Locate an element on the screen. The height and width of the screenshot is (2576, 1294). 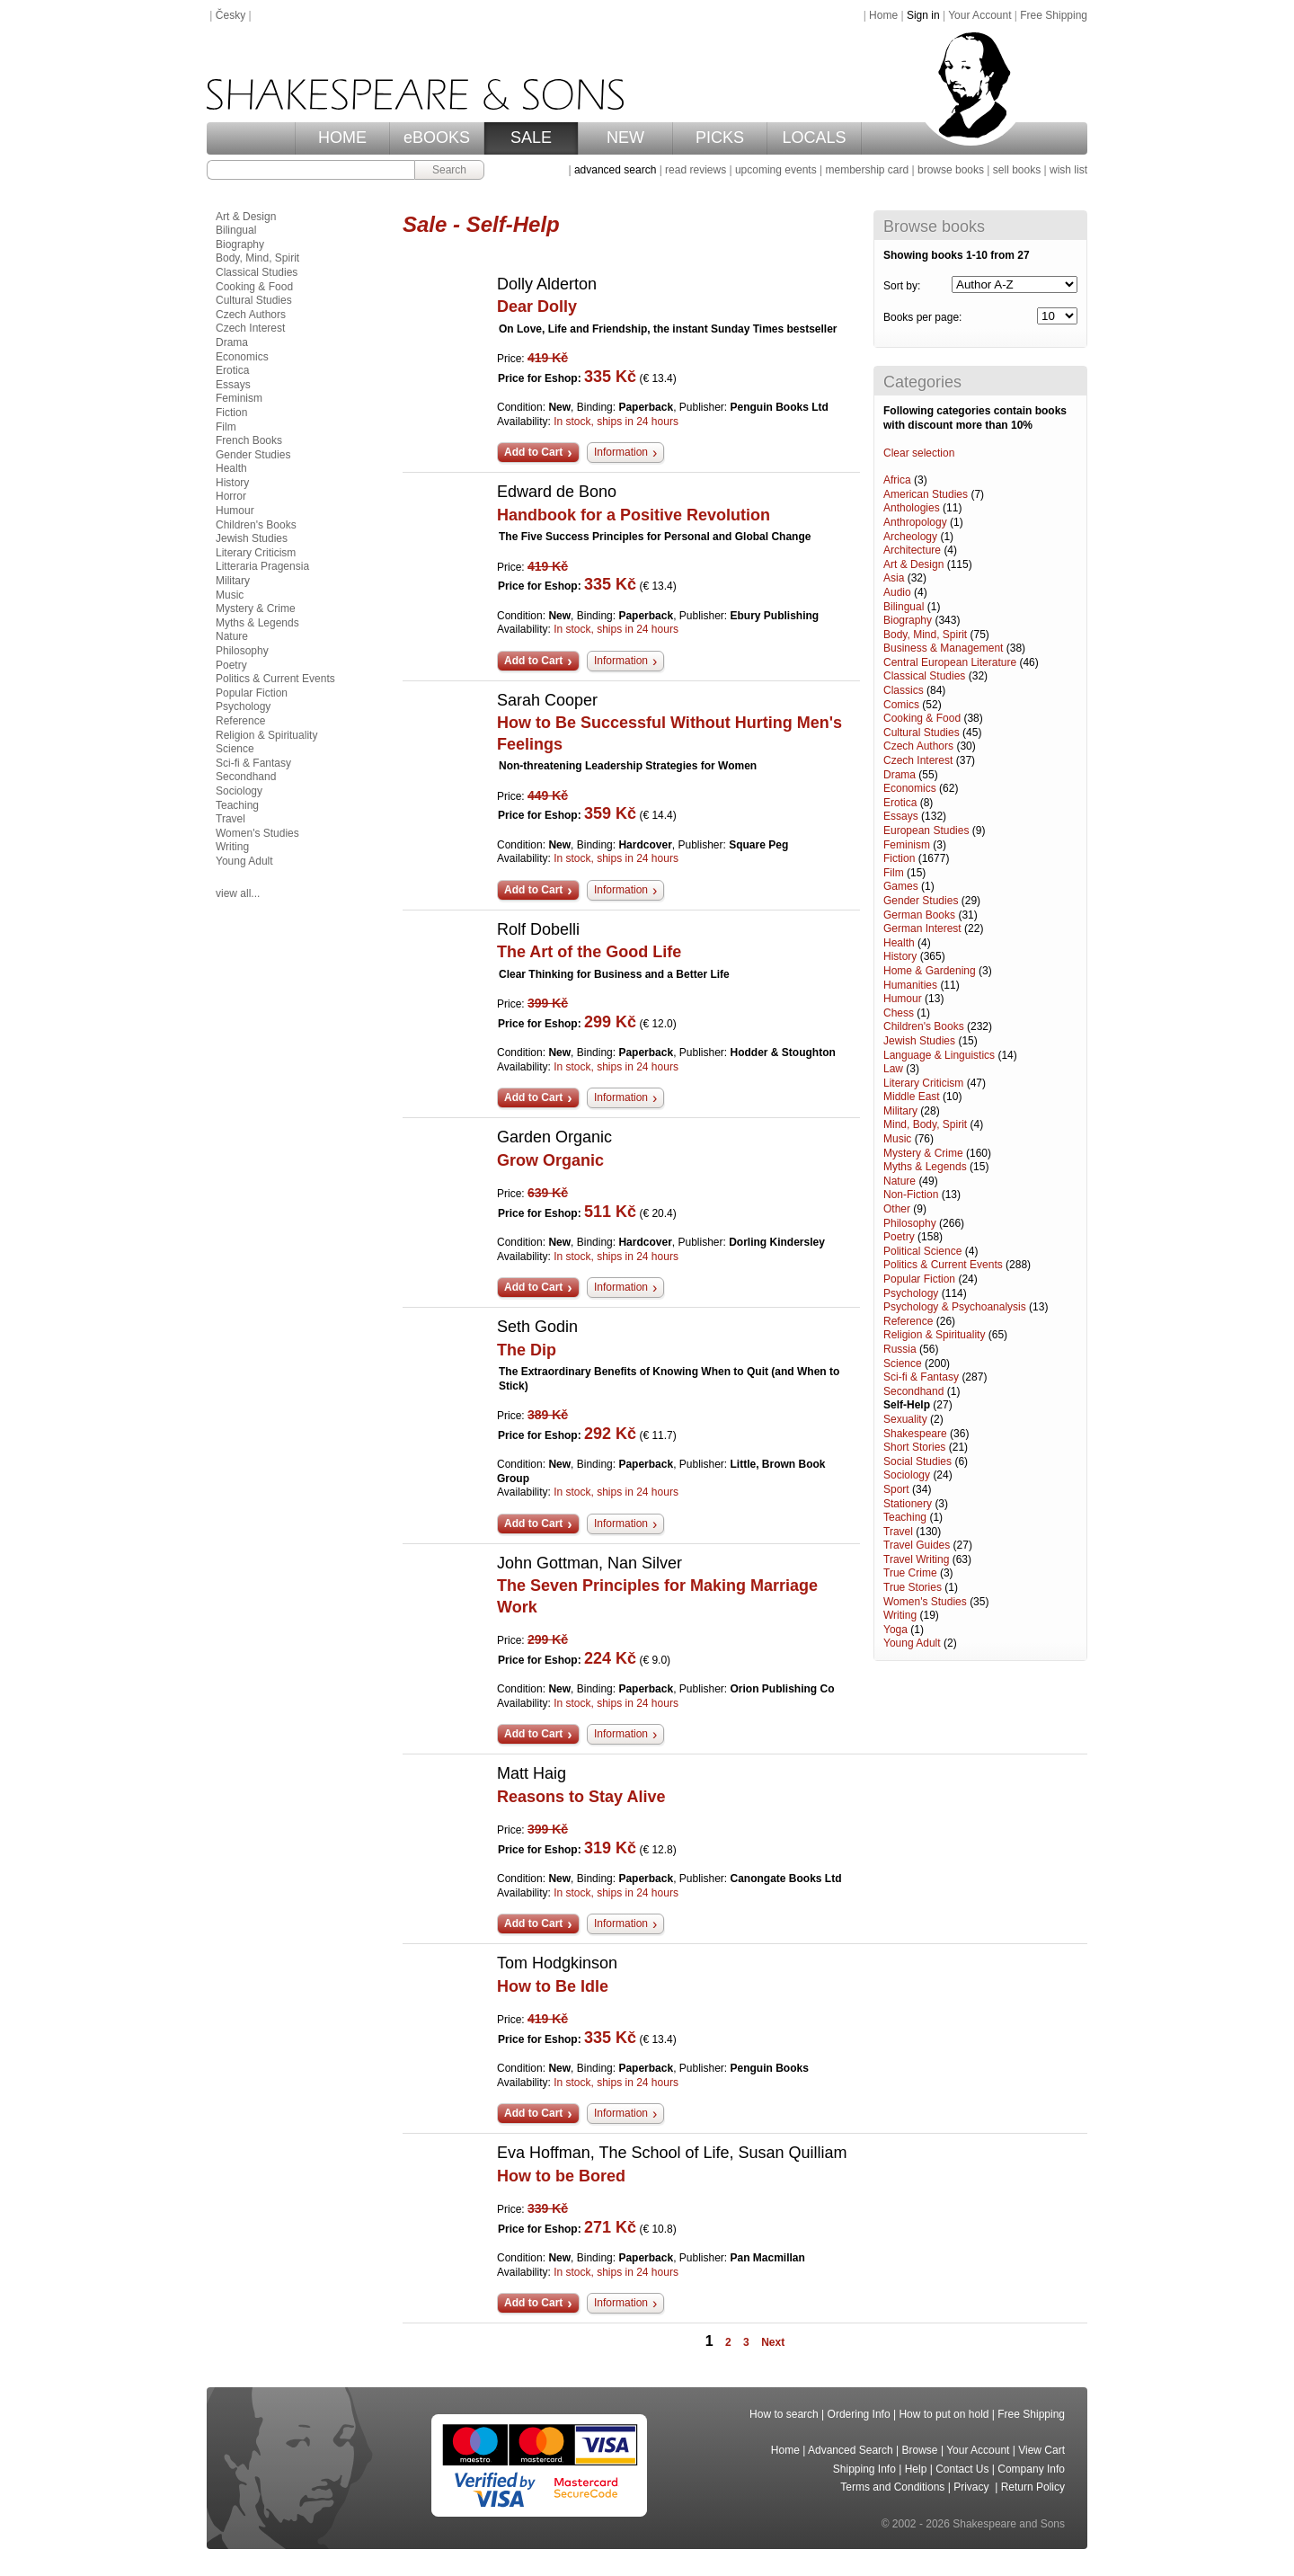
Political Science is located at coordinates (922, 1251).